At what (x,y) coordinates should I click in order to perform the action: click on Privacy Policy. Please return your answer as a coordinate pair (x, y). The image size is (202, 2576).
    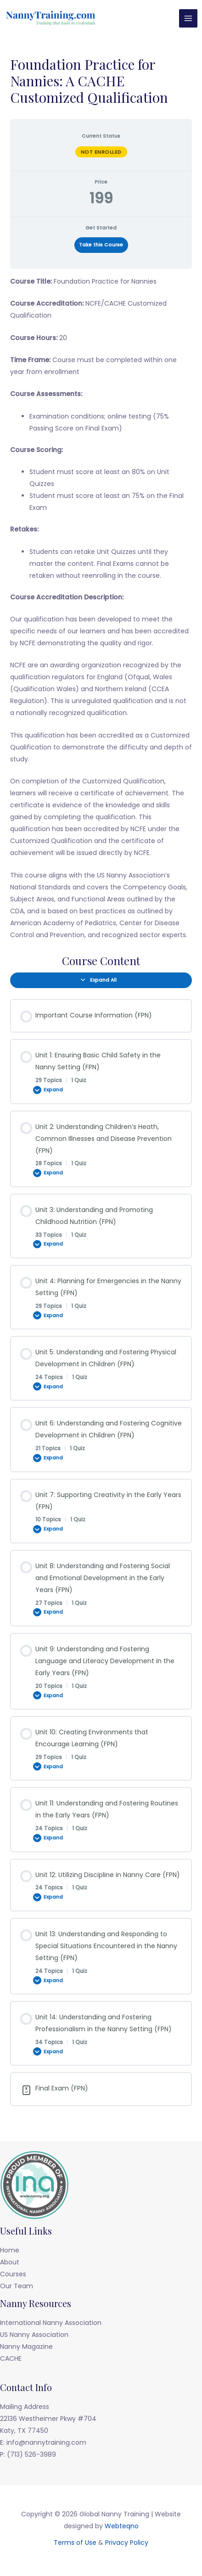
    Looking at the image, I should click on (126, 2542).